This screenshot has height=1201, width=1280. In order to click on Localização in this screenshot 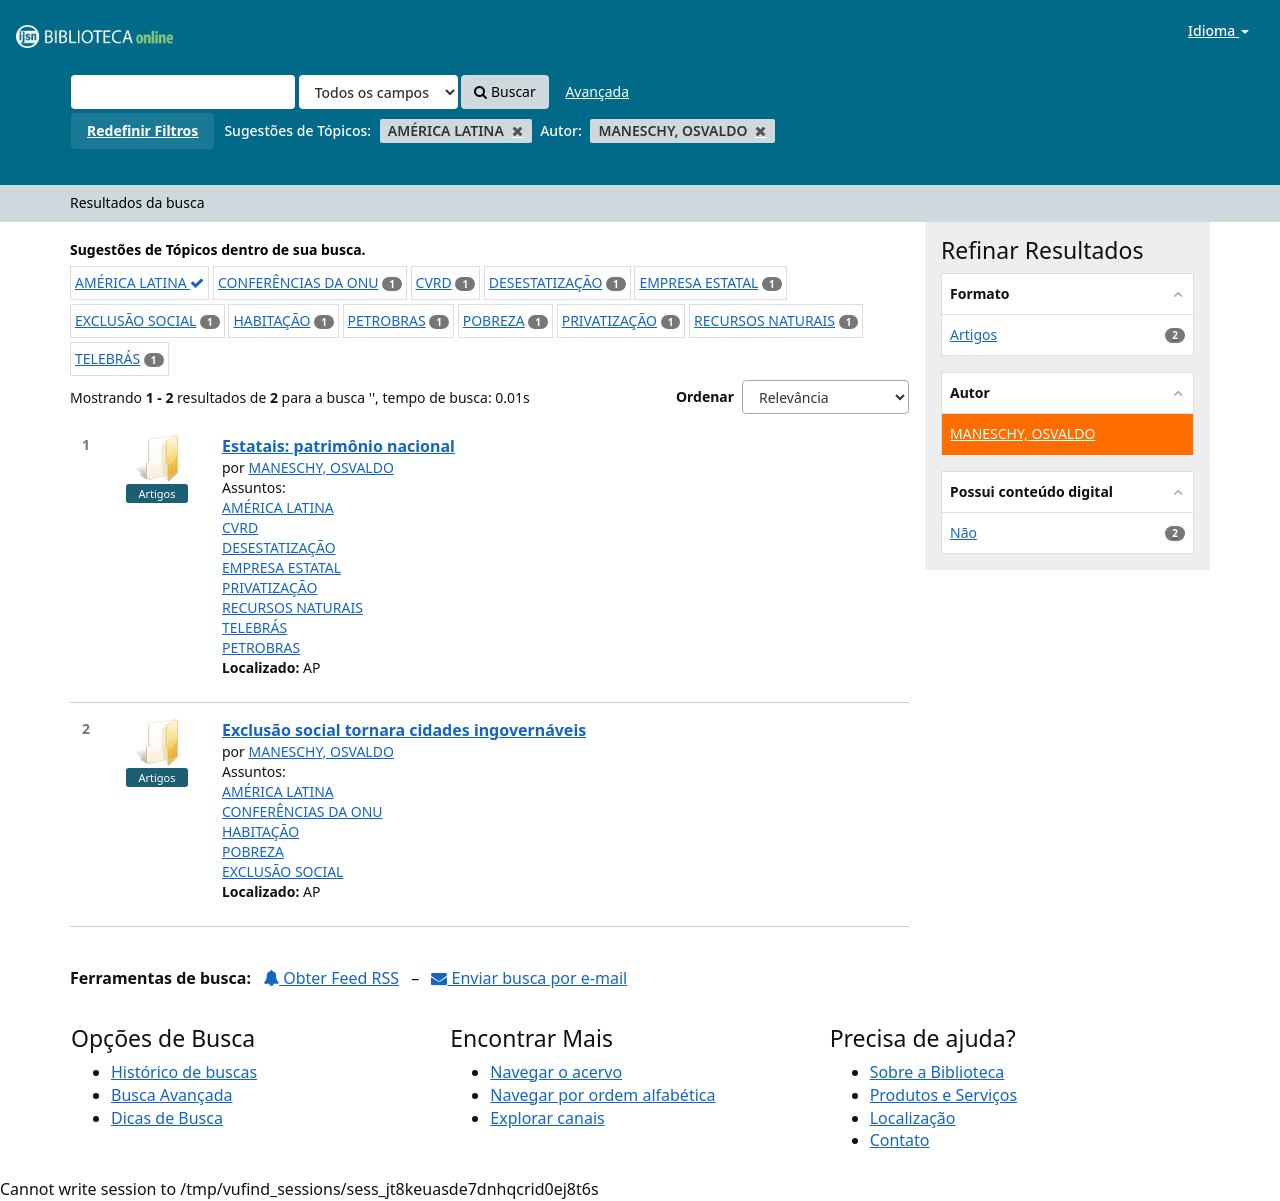, I will do `click(913, 1118)`.